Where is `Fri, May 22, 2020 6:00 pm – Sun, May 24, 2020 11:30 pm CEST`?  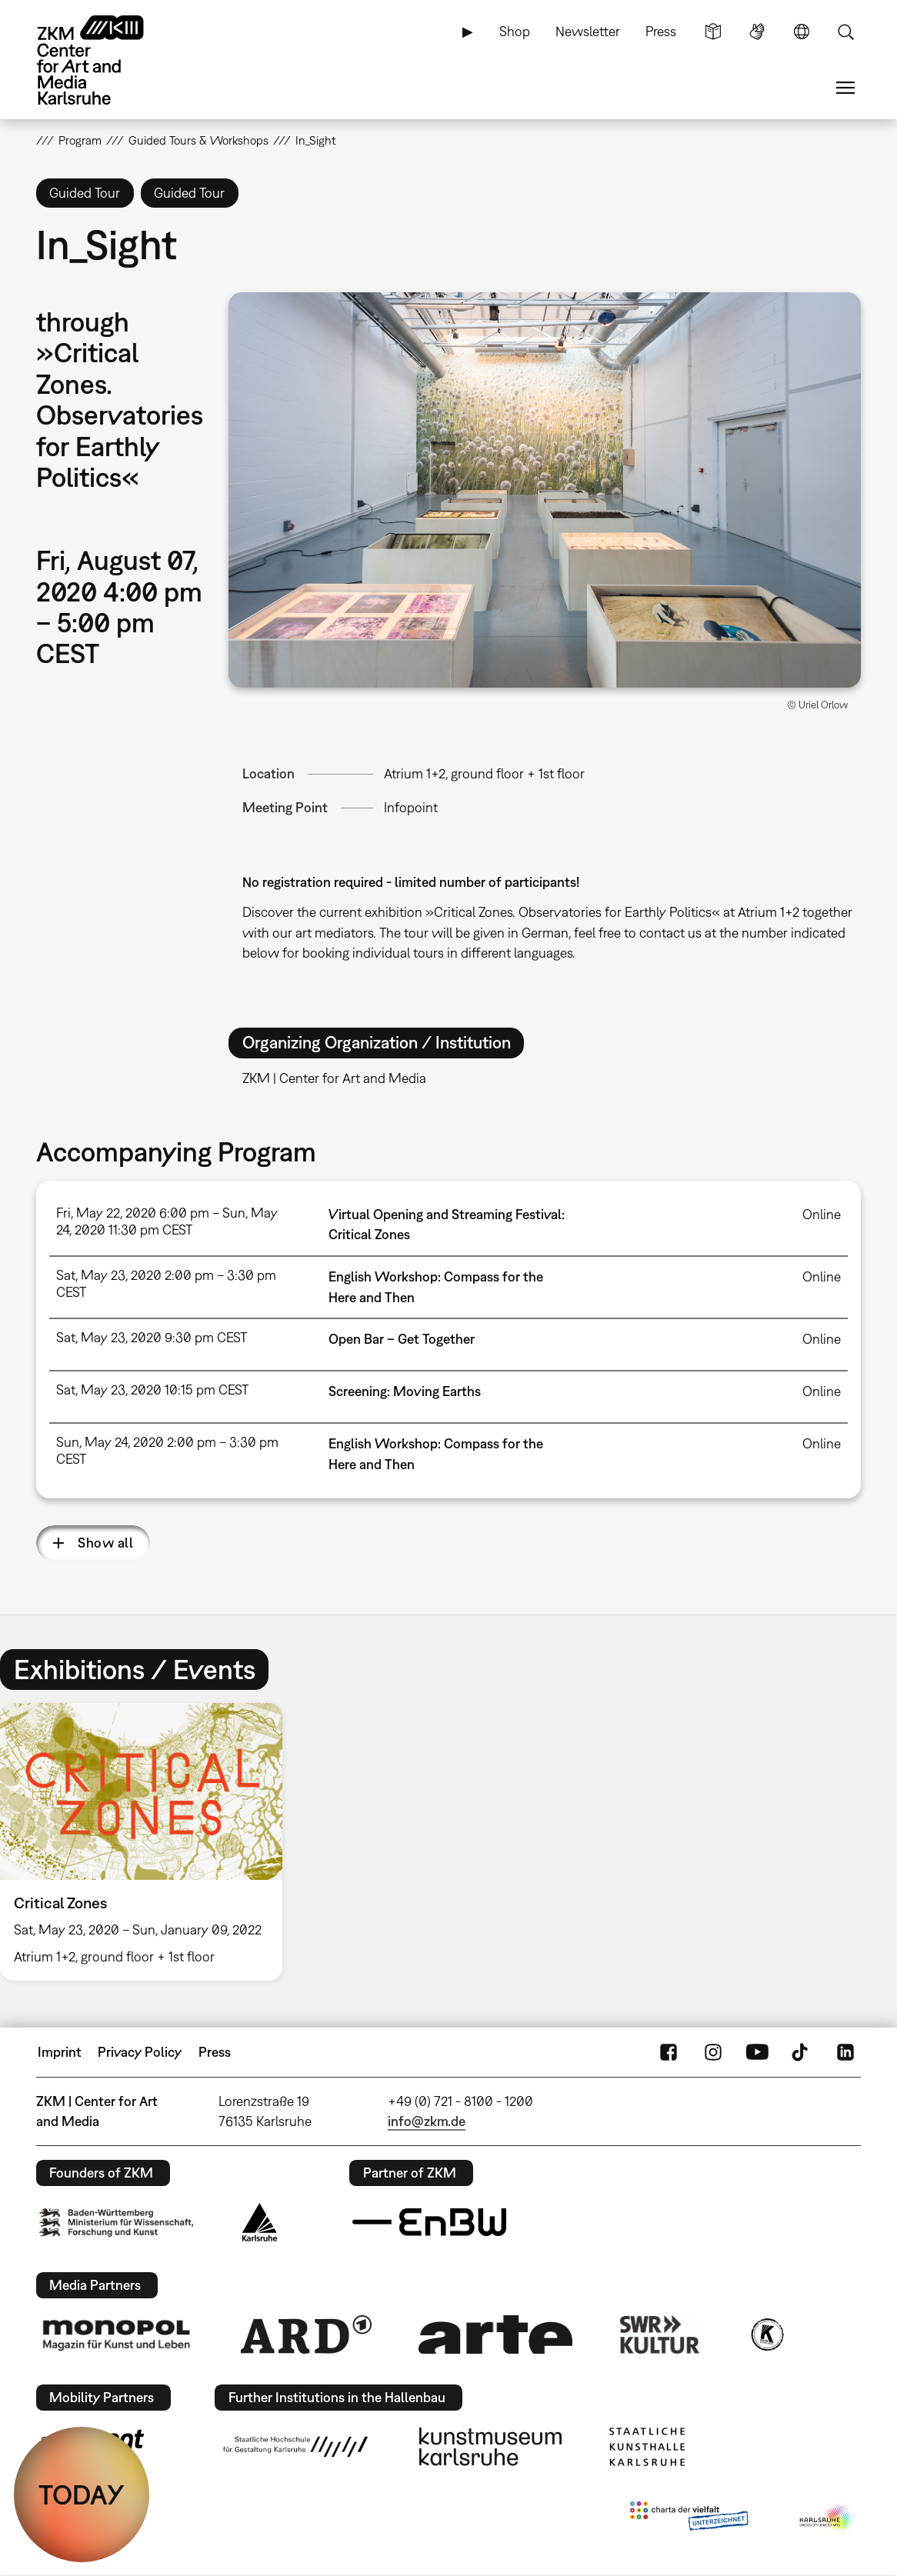
Fri, May 22, 2020 6:00 pm – Sun, May 24, 2020 11:30 pm CEST is located at coordinates (167, 1221).